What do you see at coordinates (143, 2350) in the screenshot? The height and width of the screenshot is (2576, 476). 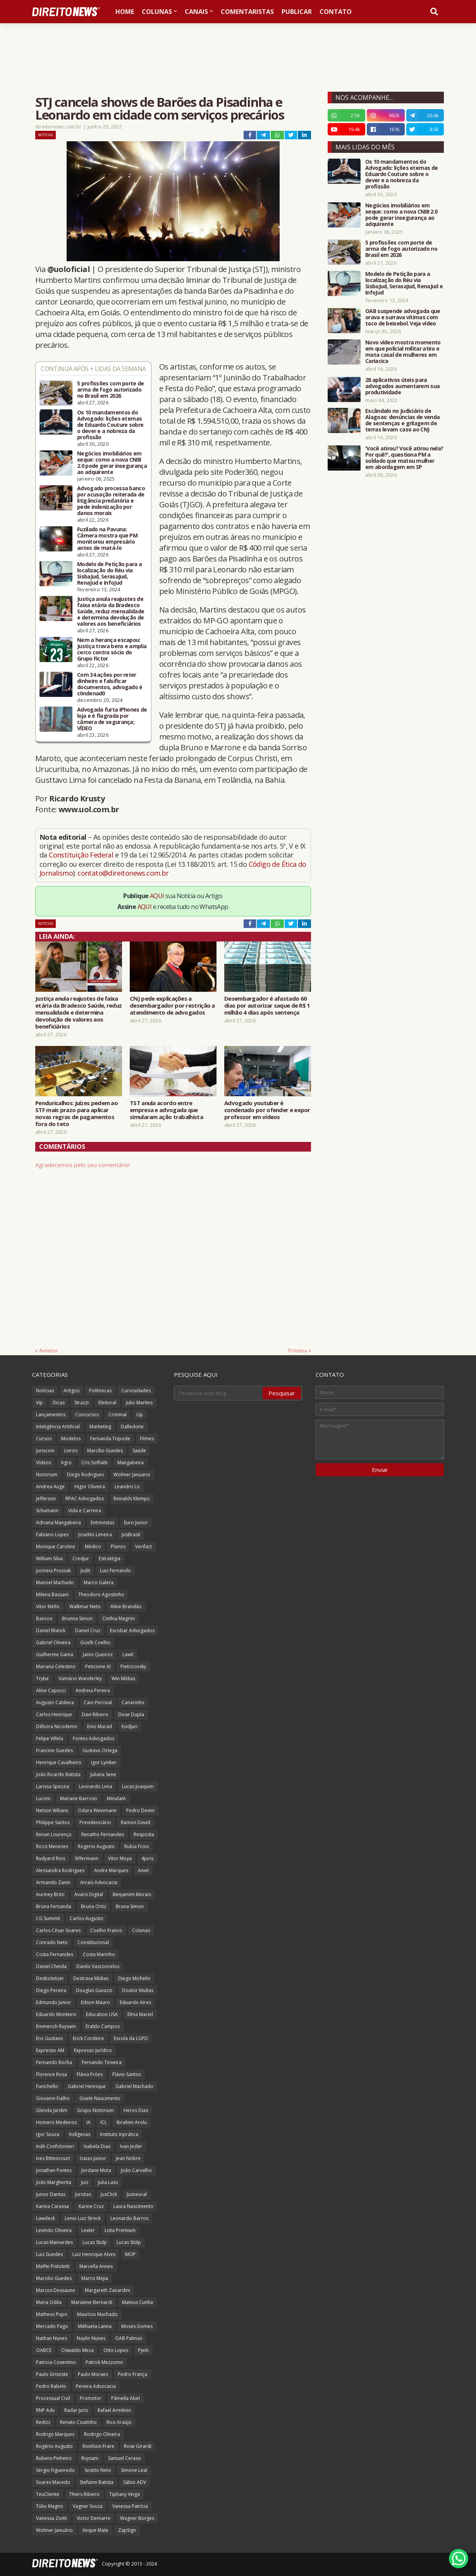 I see `PJeIA` at bounding box center [143, 2350].